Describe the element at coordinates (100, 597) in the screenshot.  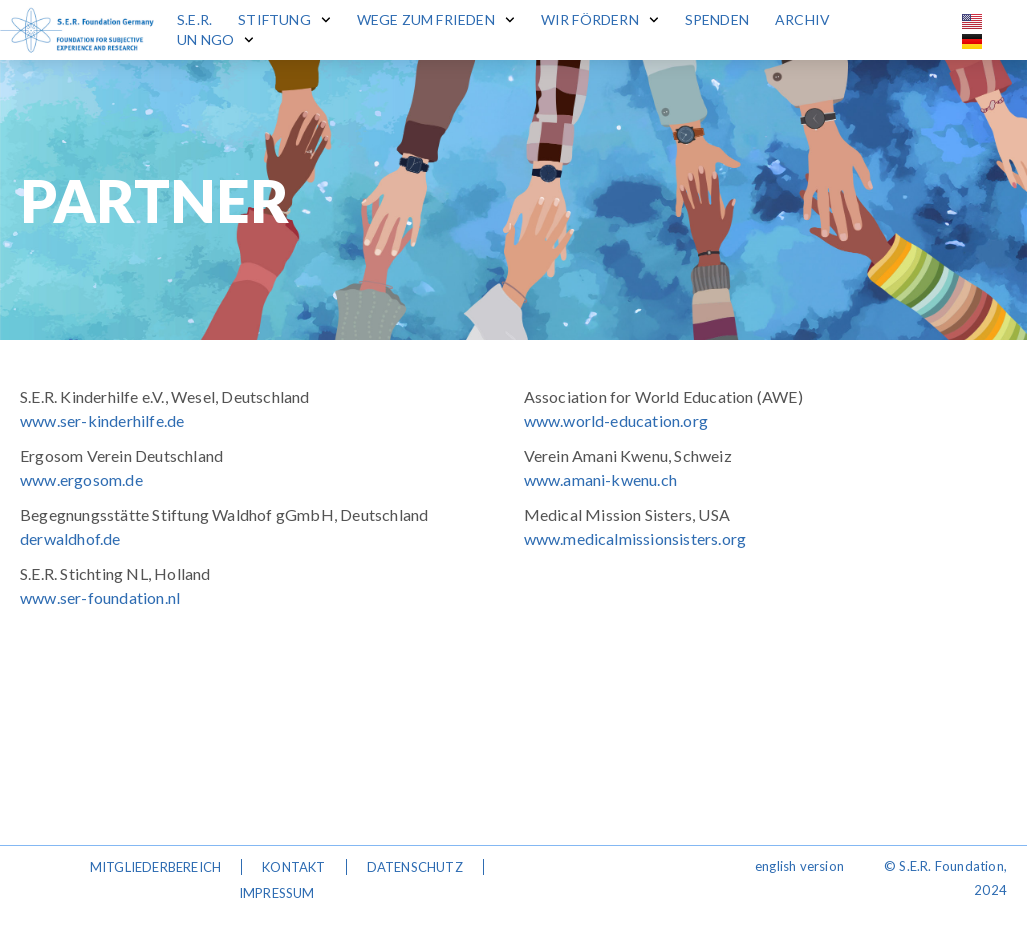
I see `www.ser-foundation.nl` at that location.